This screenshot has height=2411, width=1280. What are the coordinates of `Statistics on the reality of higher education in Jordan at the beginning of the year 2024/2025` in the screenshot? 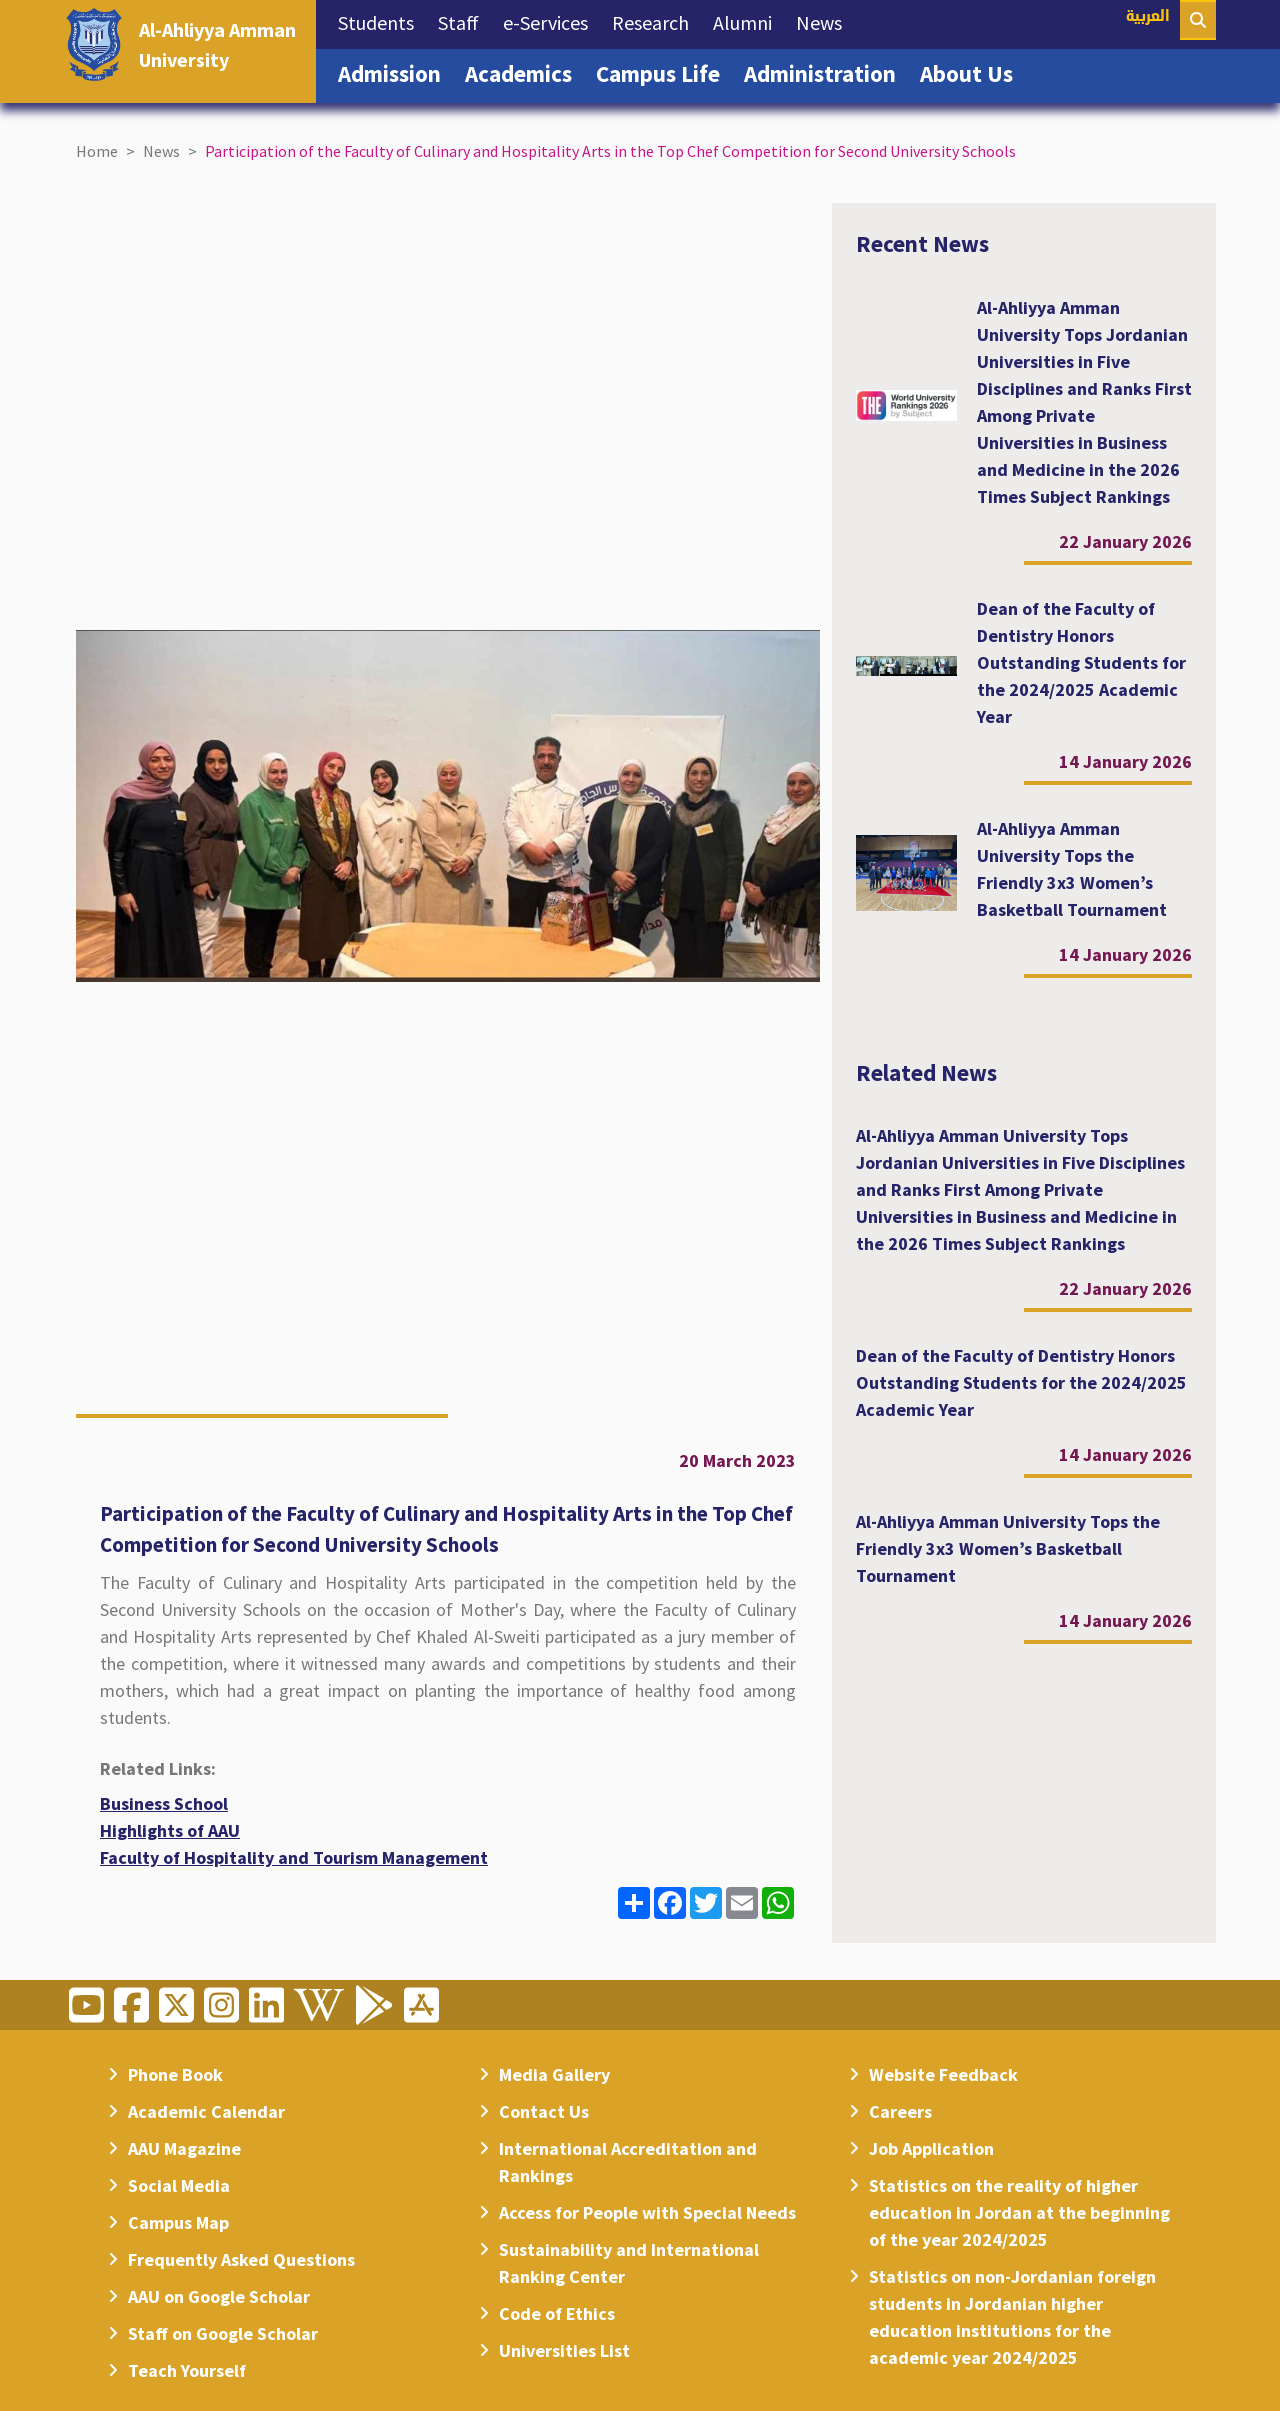 It's located at (1019, 2212).